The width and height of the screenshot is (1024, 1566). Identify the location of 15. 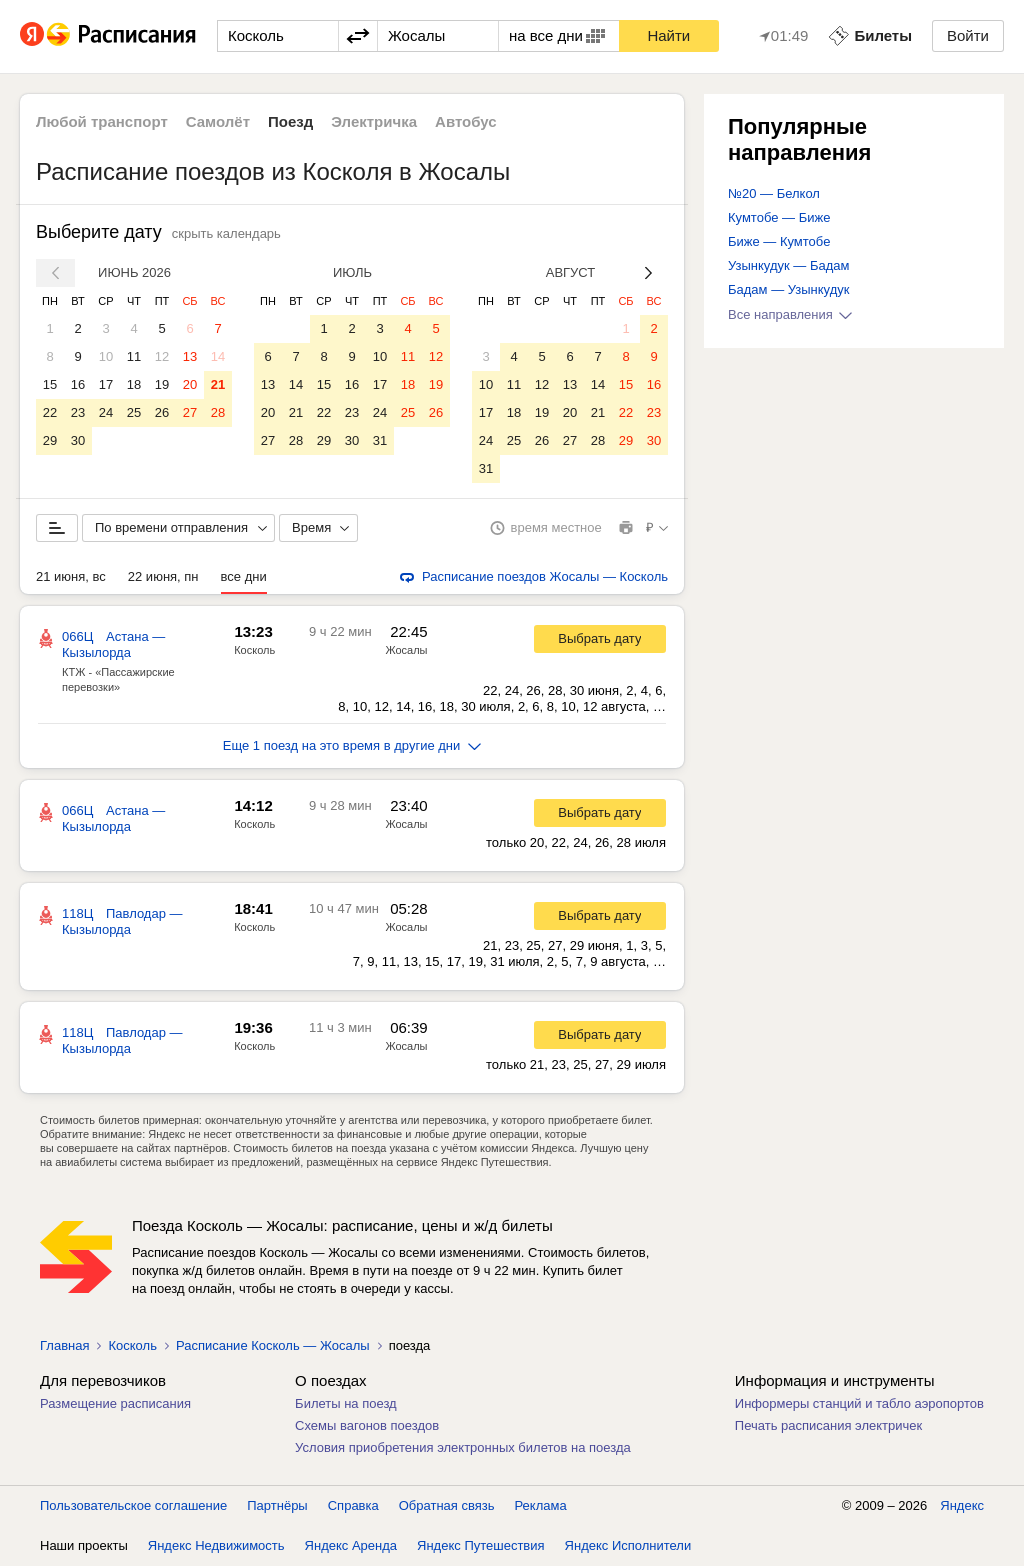
(50, 384).